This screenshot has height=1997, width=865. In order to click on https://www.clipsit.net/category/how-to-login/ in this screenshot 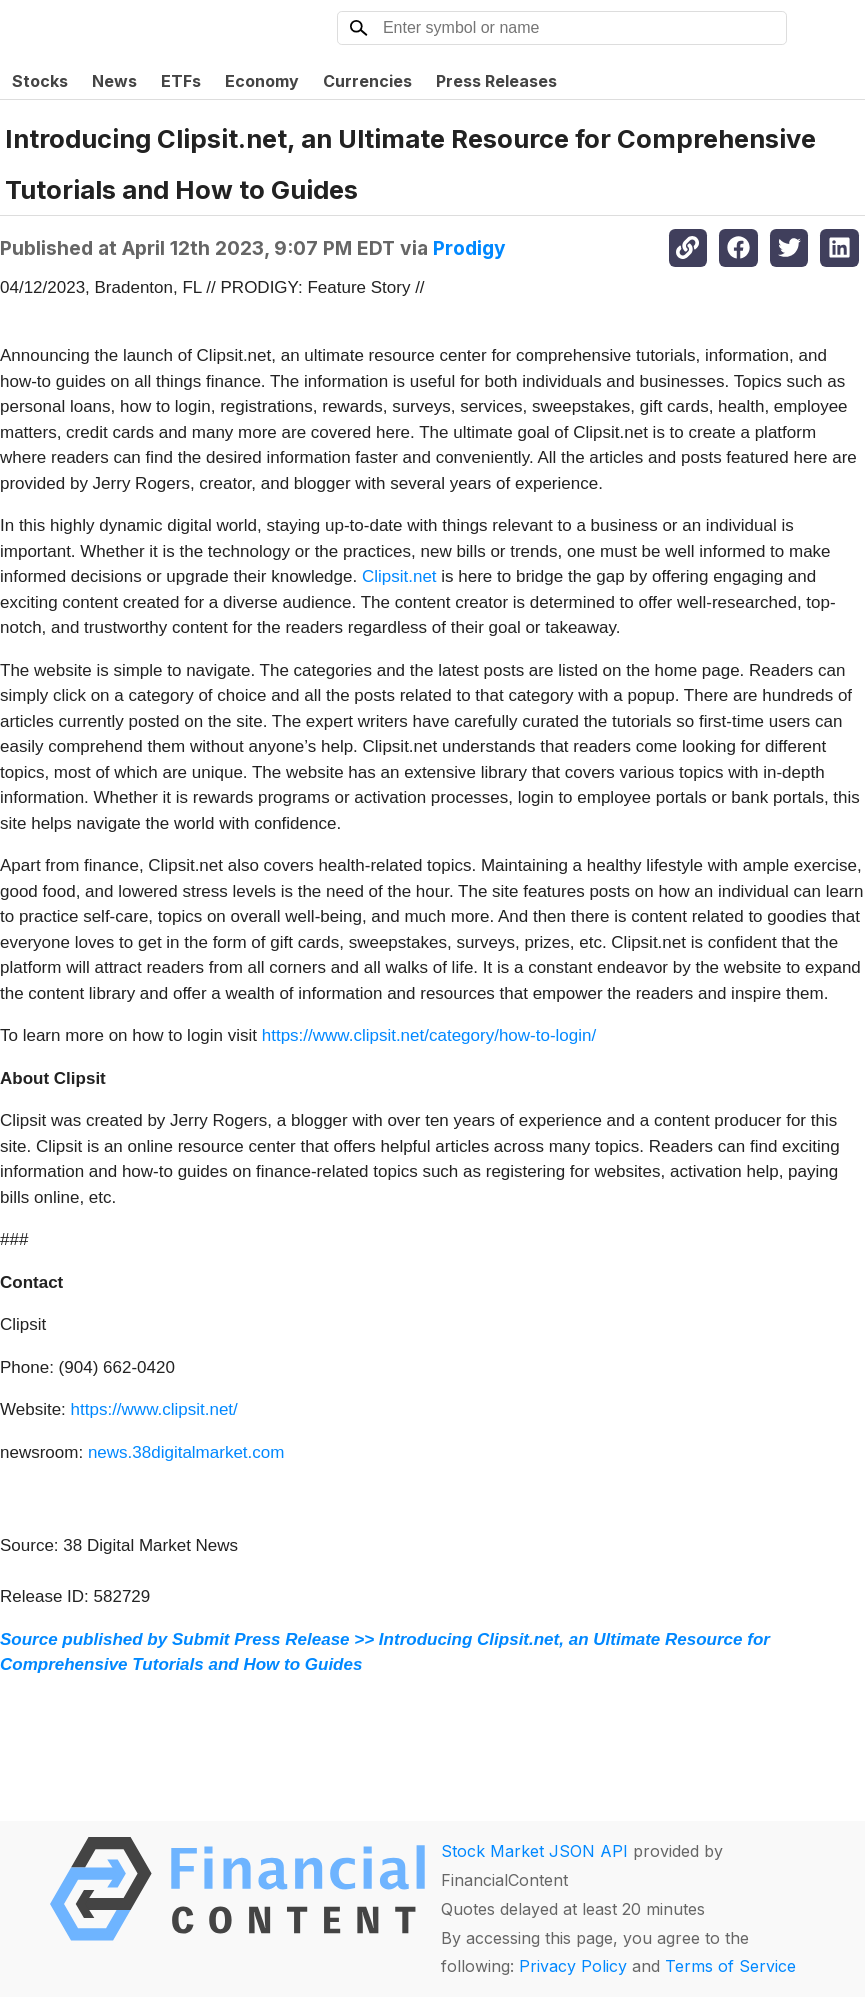, I will do `click(429, 1035)`.